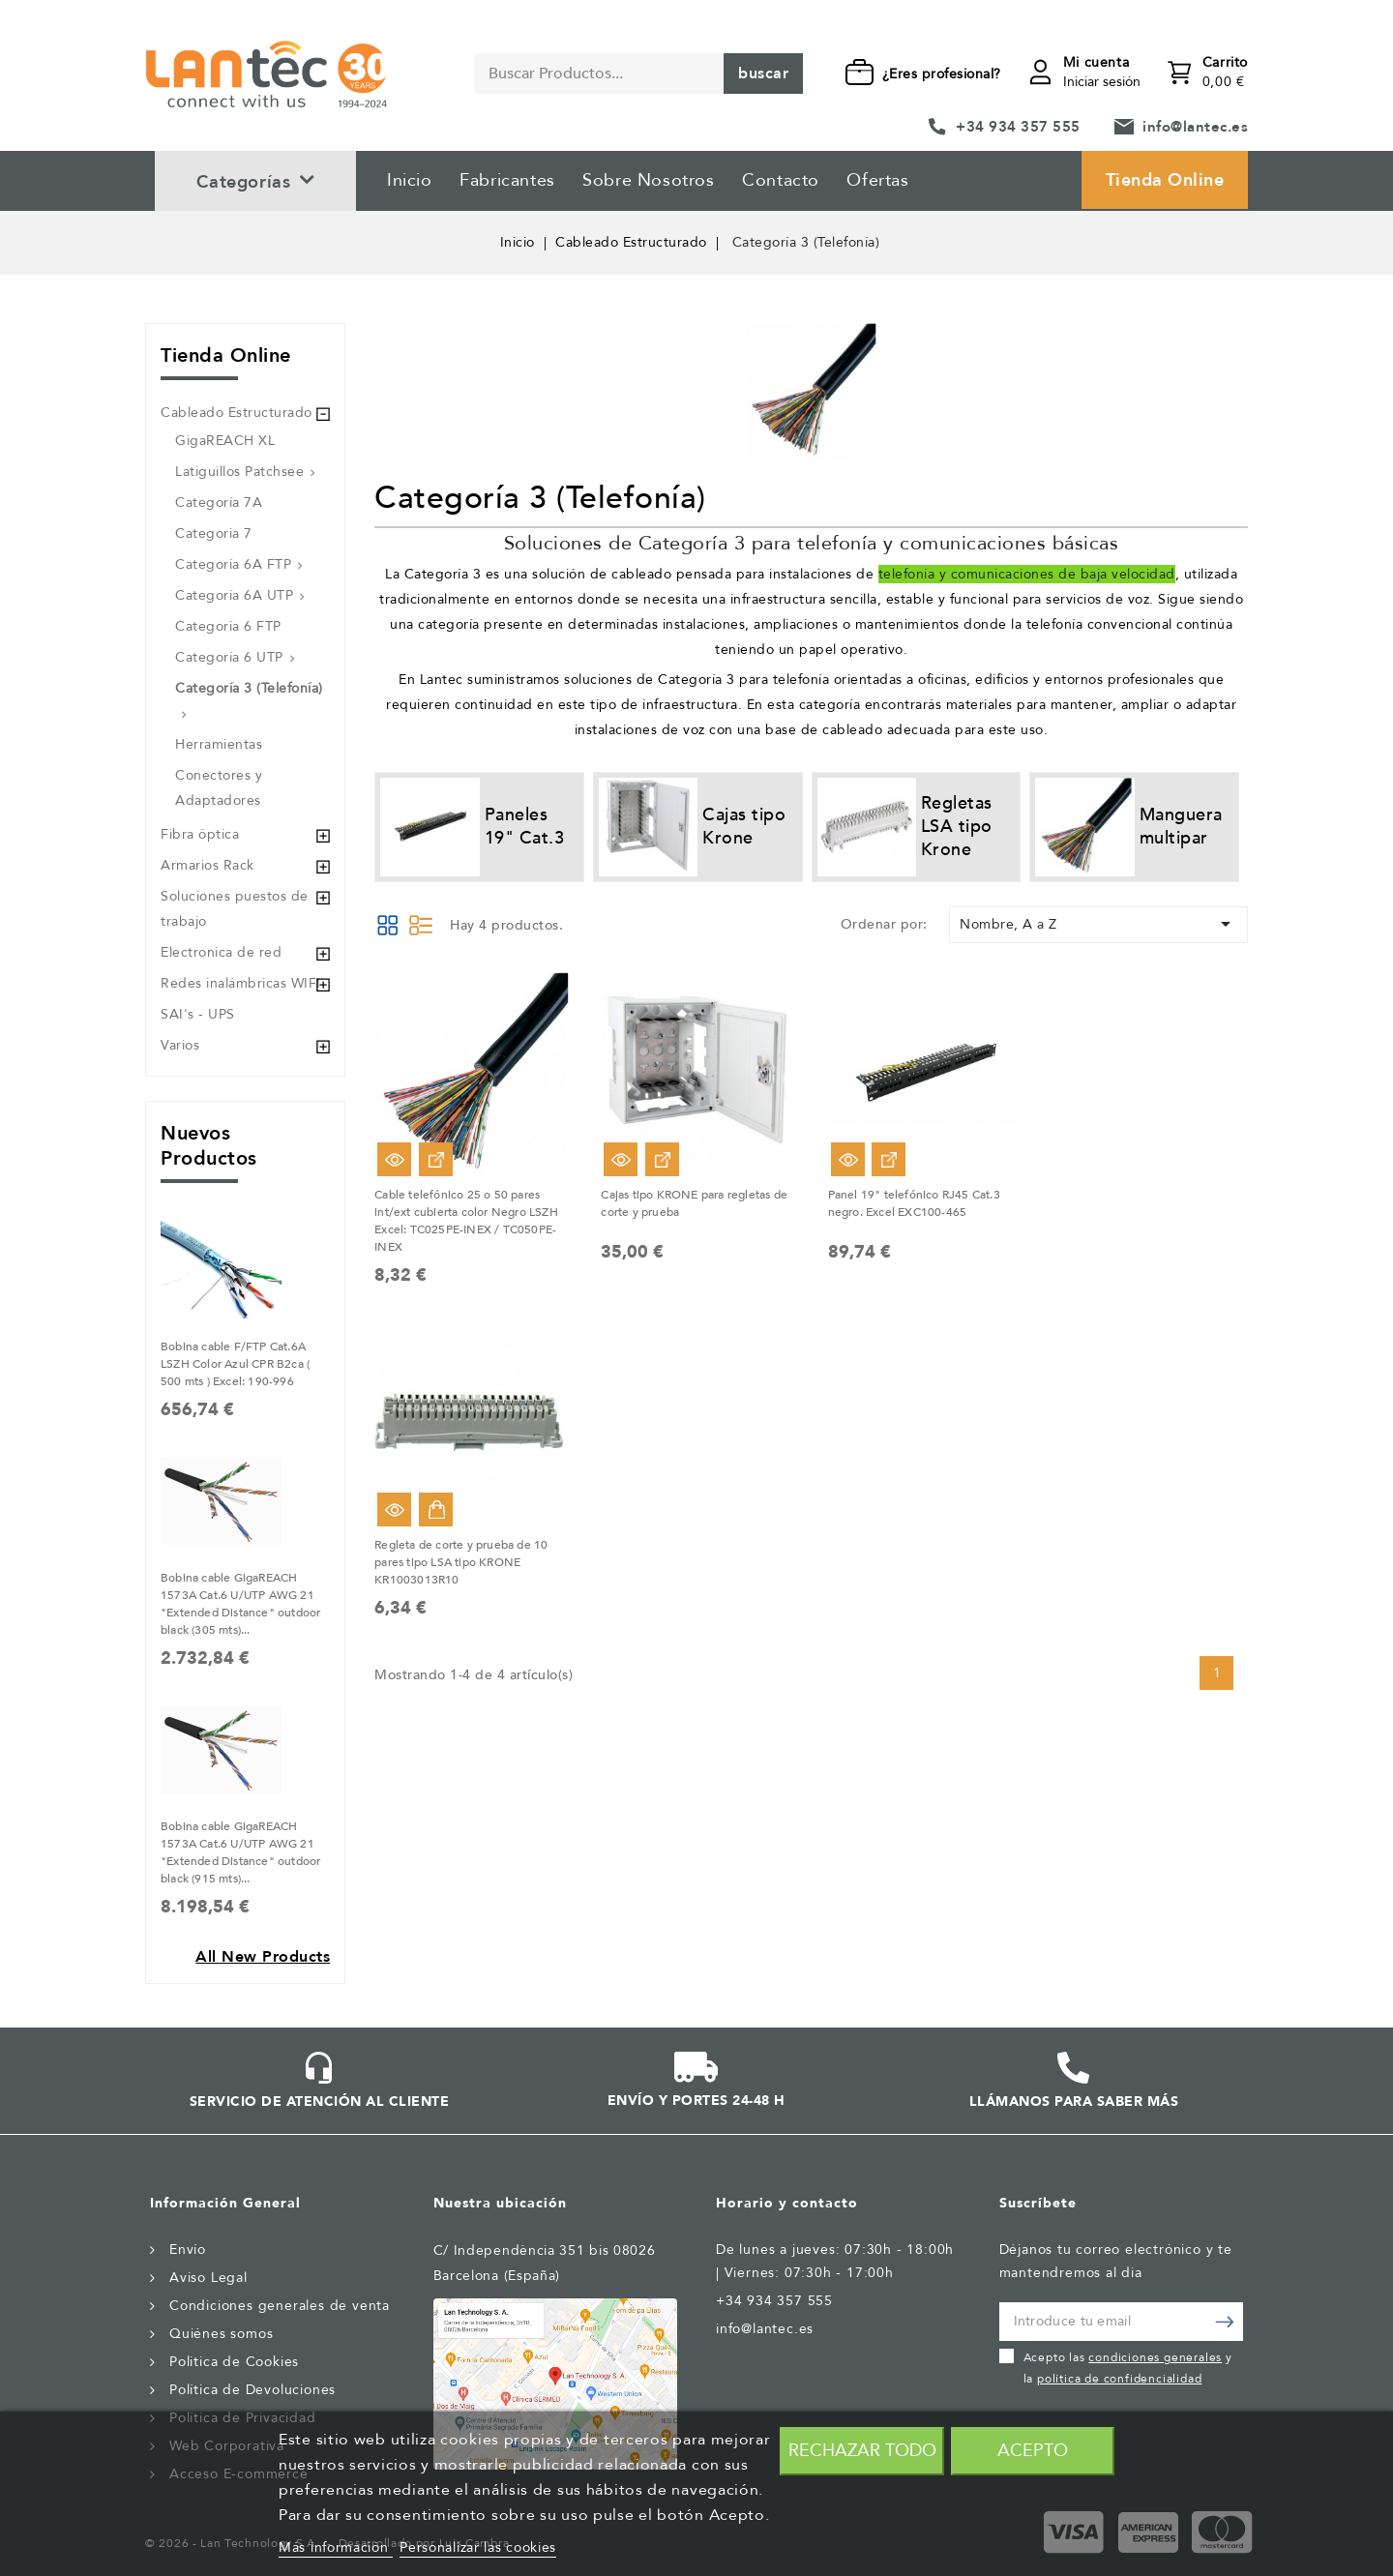 The height and width of the screenshot is (2576, 1393). Describe the element at coordinates (478, 2547) in the screenshot. I see `Personalizar las cookies` at that location.